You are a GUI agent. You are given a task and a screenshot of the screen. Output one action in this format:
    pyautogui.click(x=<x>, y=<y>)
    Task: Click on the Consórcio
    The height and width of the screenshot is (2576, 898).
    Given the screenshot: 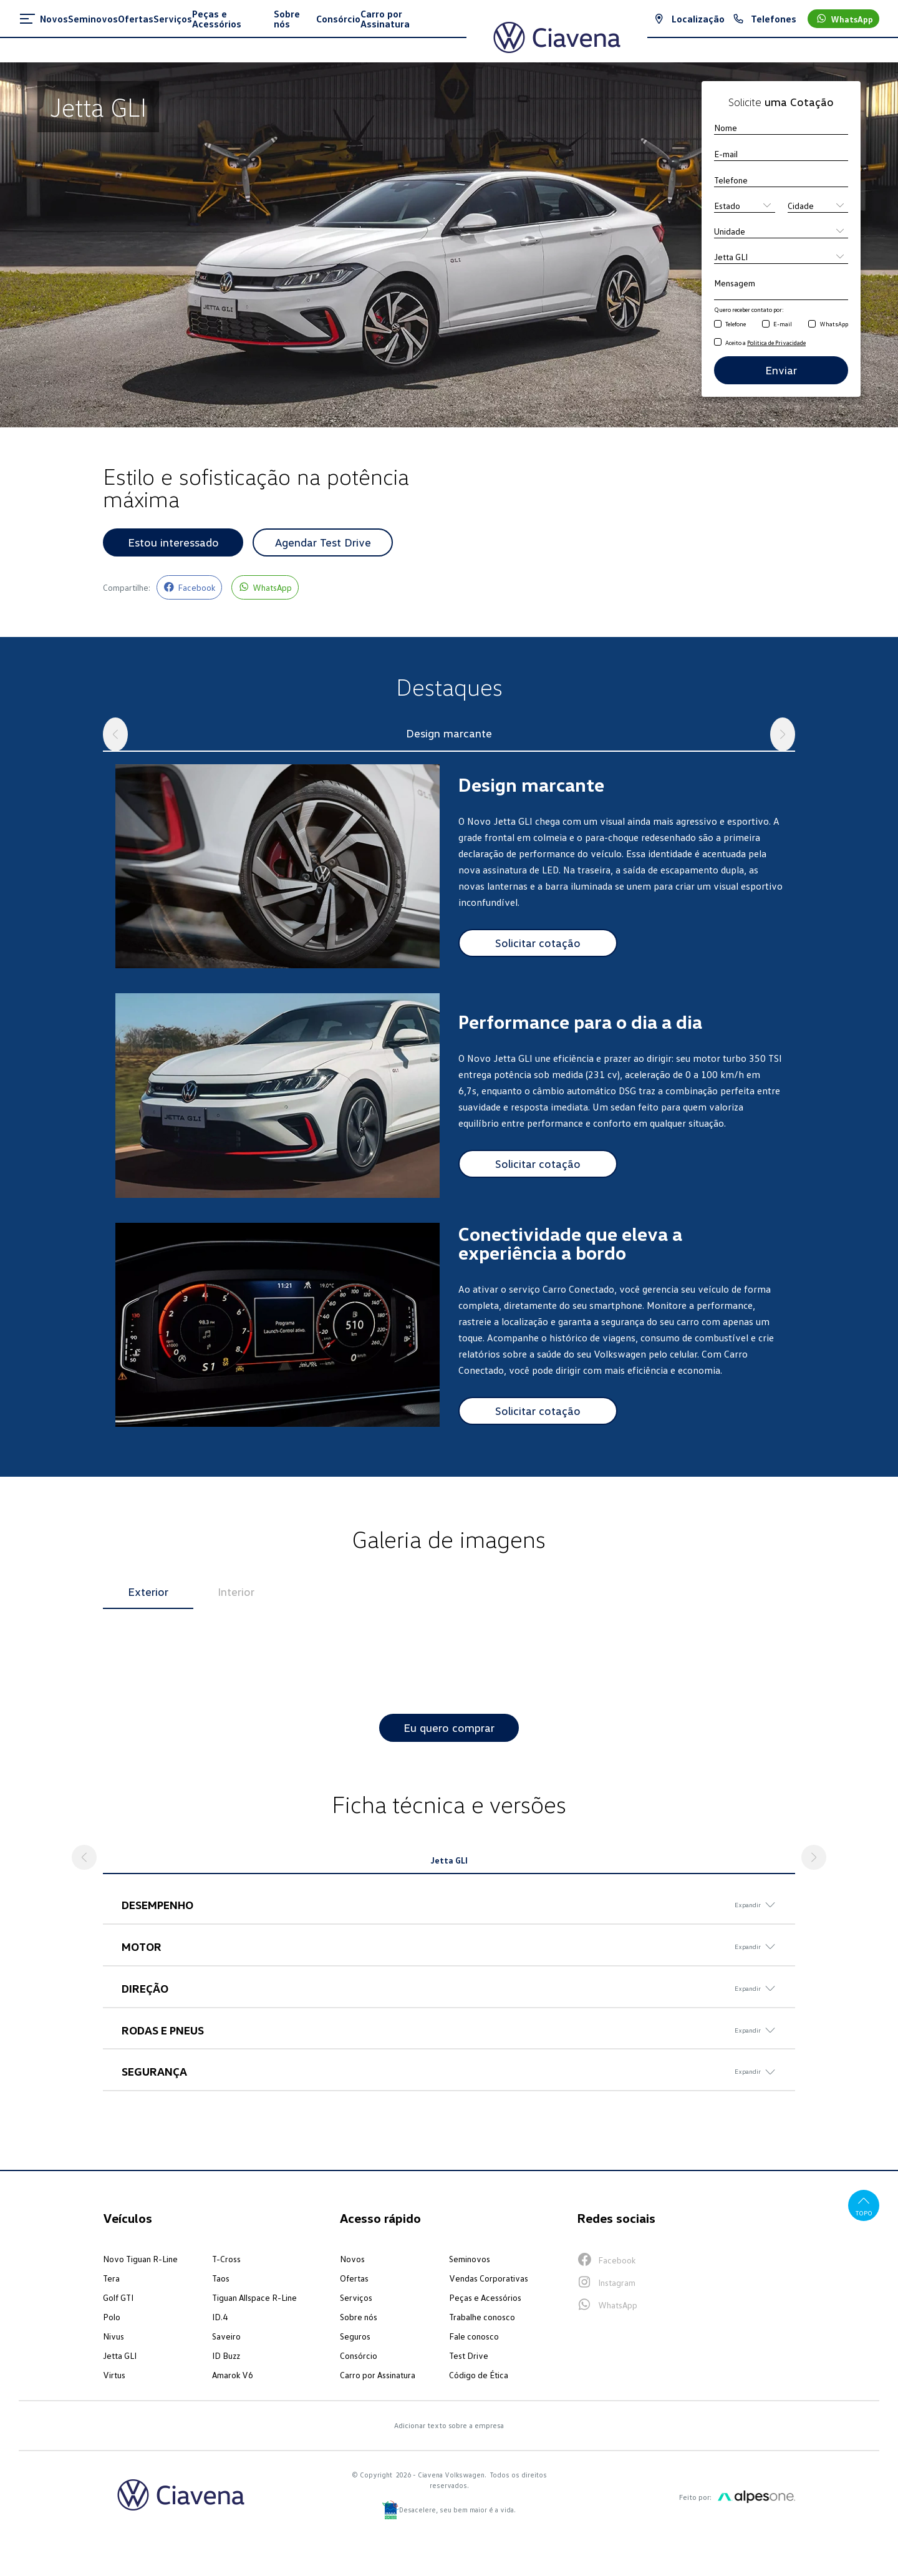 What is the action you would take?
    pyautogui.click(x=358, y=2356)
    